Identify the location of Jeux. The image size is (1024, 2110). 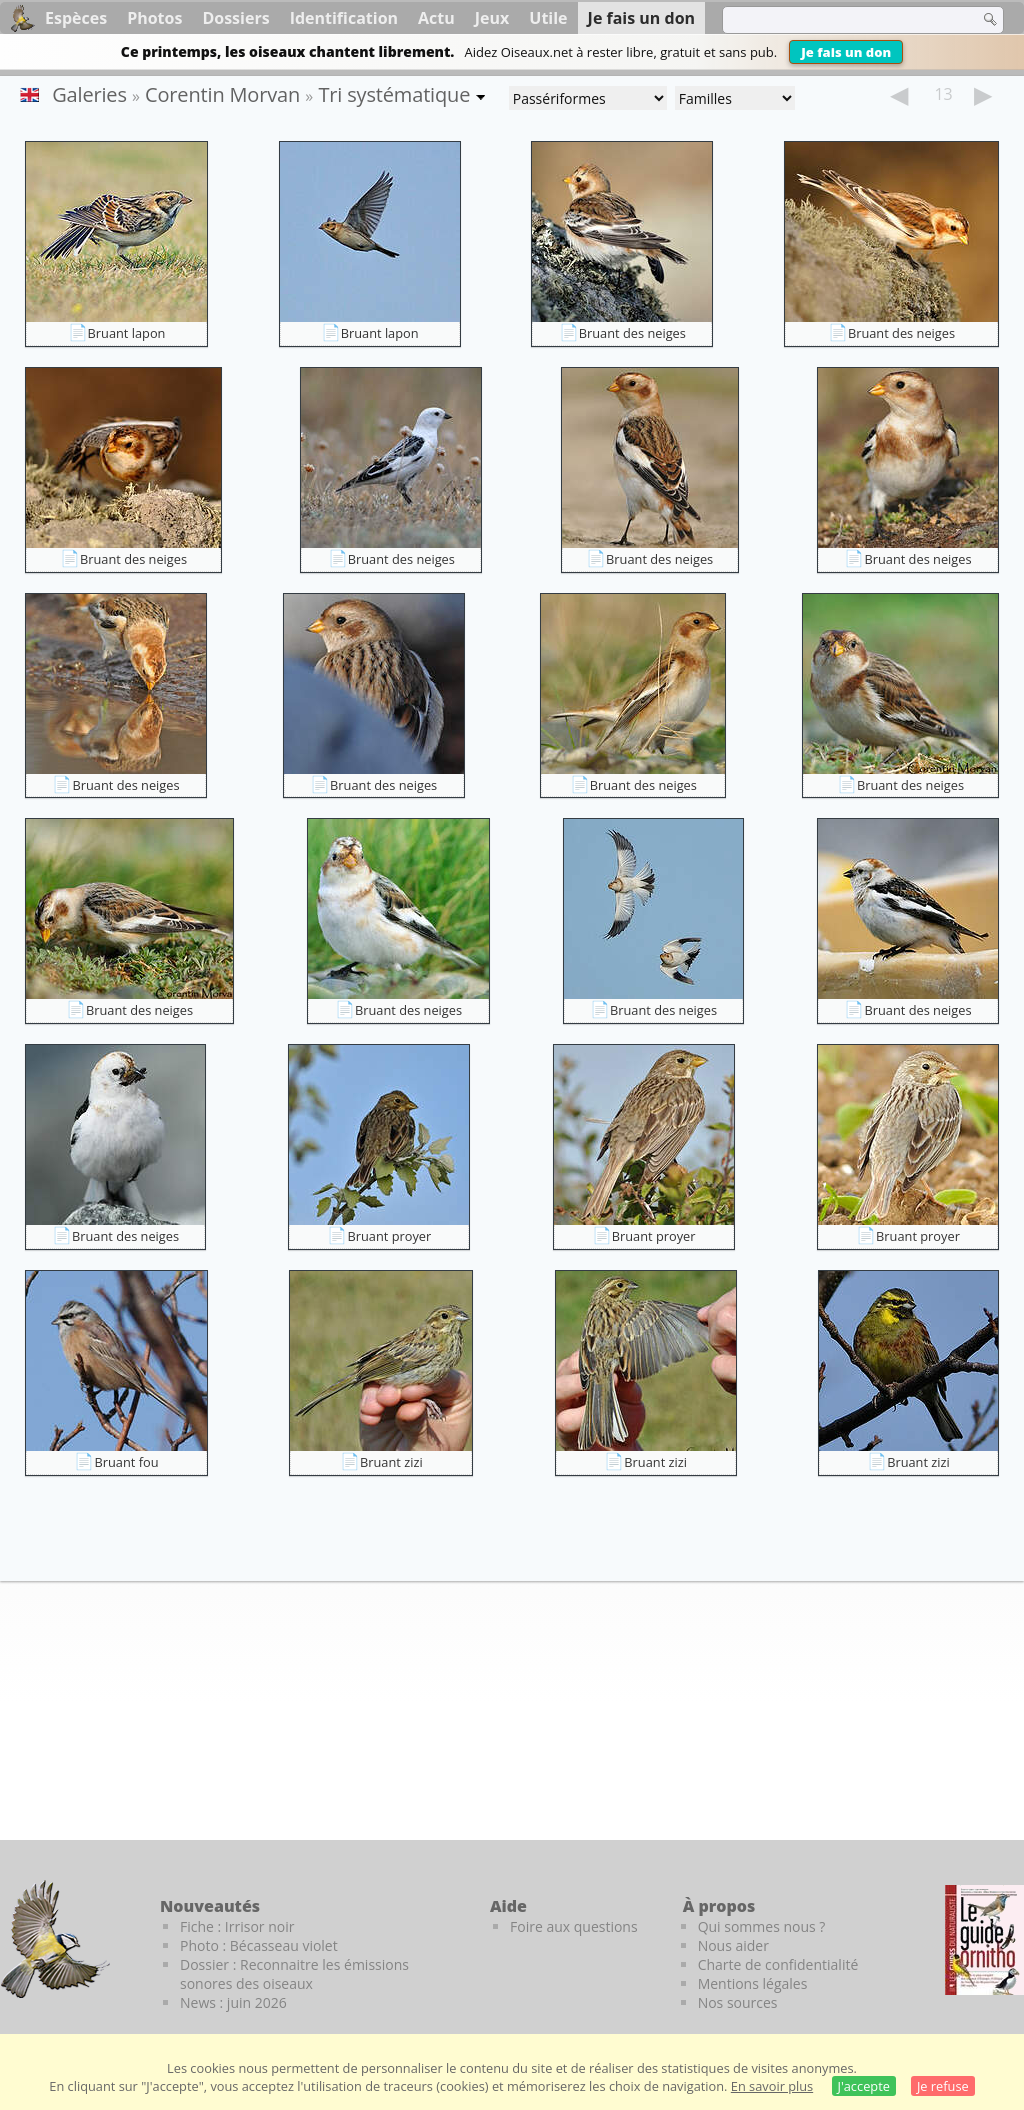
(492, 18).